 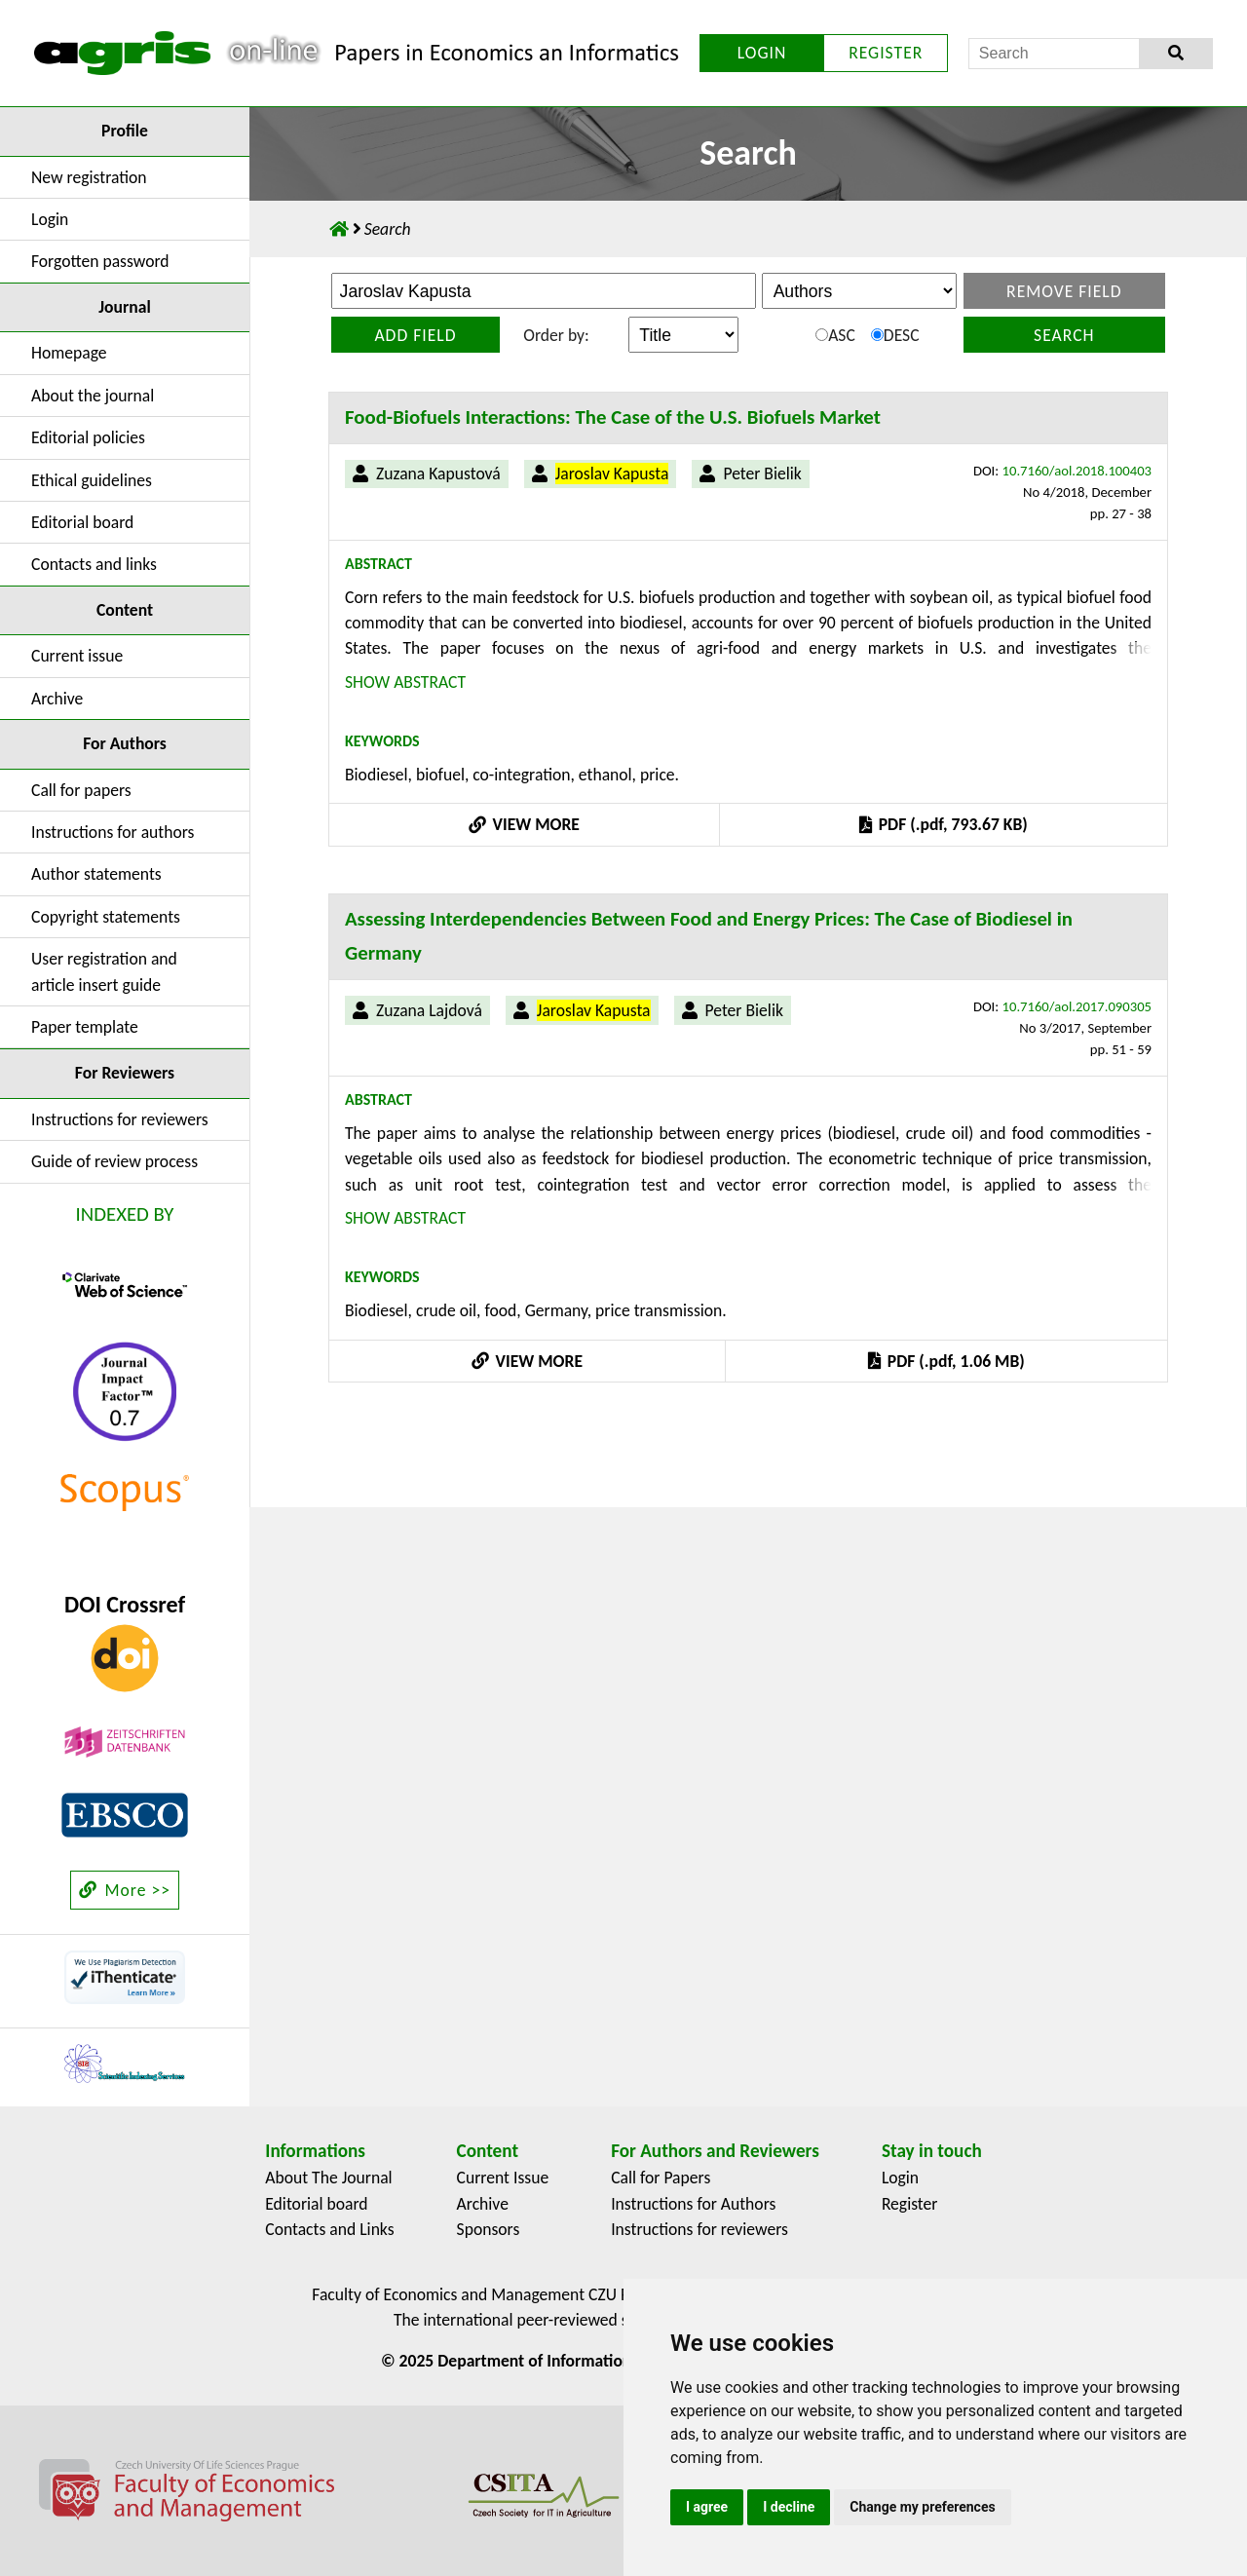 I want to click on Call for Papers, so click(x=660, y=2177).